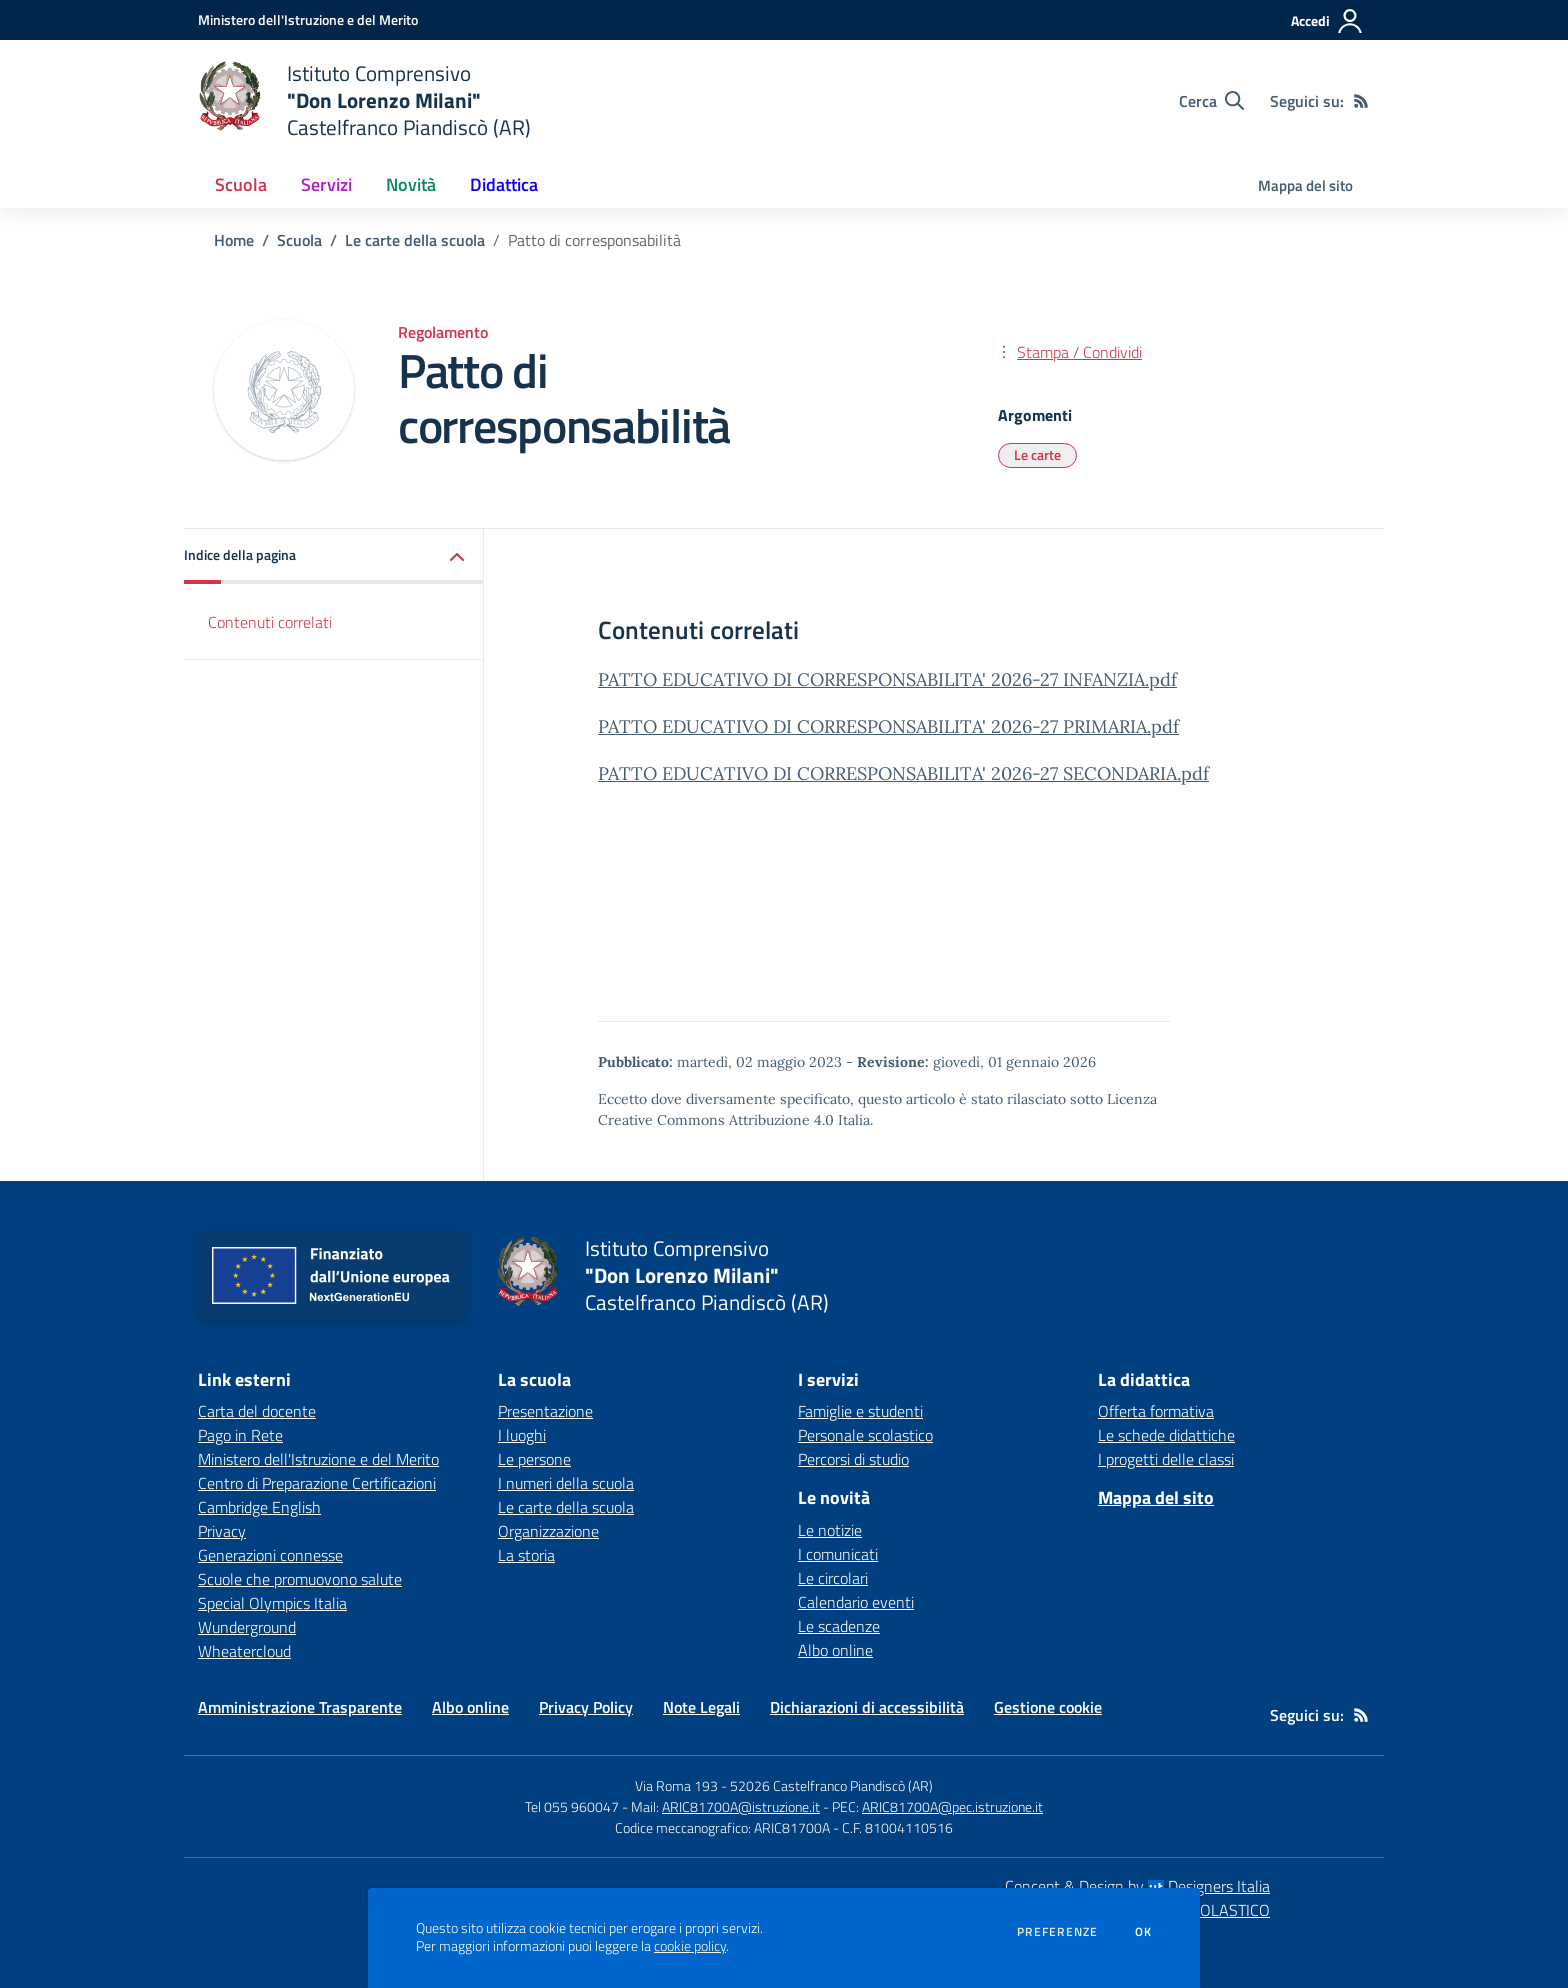 The image size is (1568, 1988). Describe the element at coordinates (1156, 1411) in the screenshot. I see `Offerta formativa` at that location.